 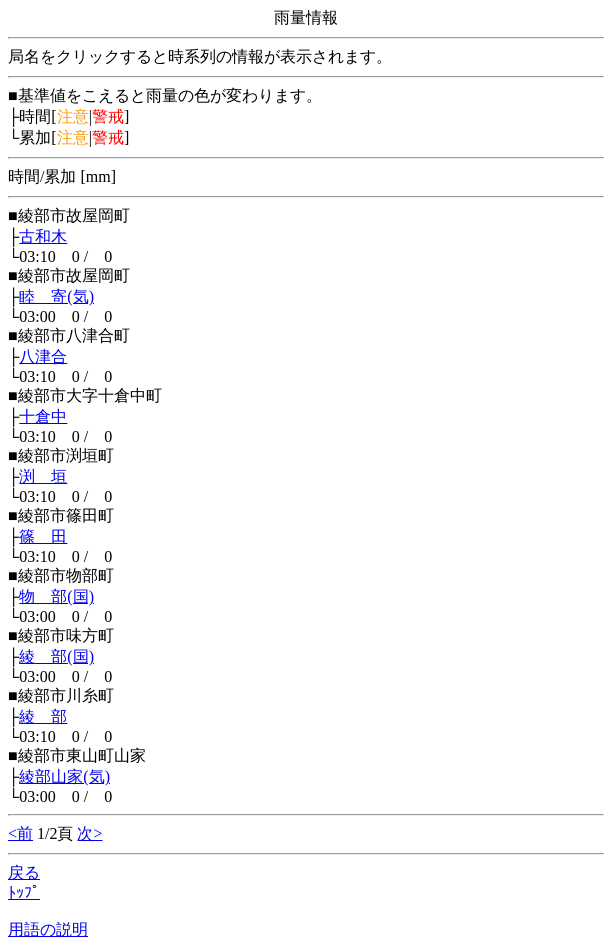 I want to click on <前, so click(x=20, y=833).